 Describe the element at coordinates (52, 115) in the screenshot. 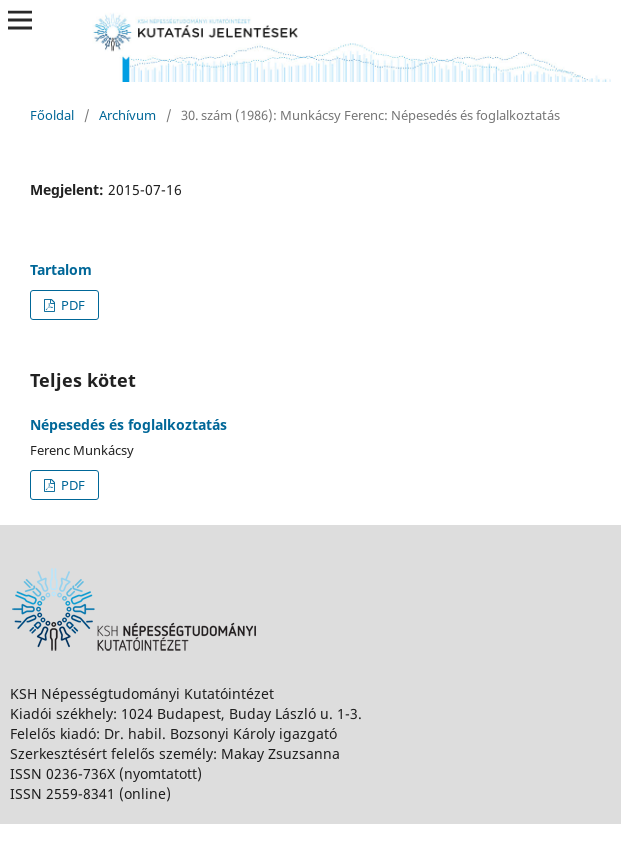

I see `Főoldal` at that location.